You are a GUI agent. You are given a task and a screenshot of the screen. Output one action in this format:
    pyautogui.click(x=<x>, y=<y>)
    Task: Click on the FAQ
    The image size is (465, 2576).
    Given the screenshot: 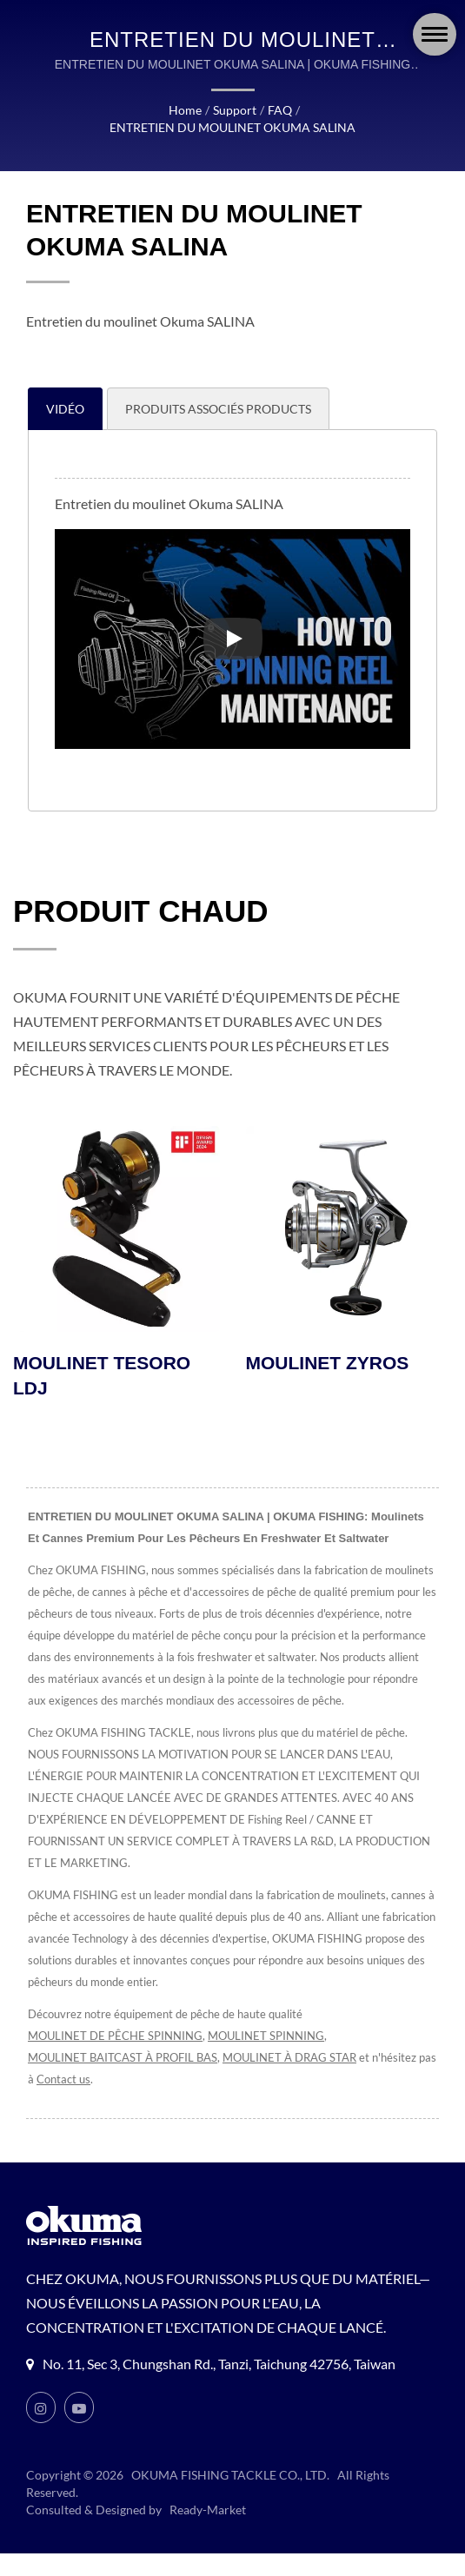 What is the action you would take?
    pyautogui.click(x=279, y=110)
    